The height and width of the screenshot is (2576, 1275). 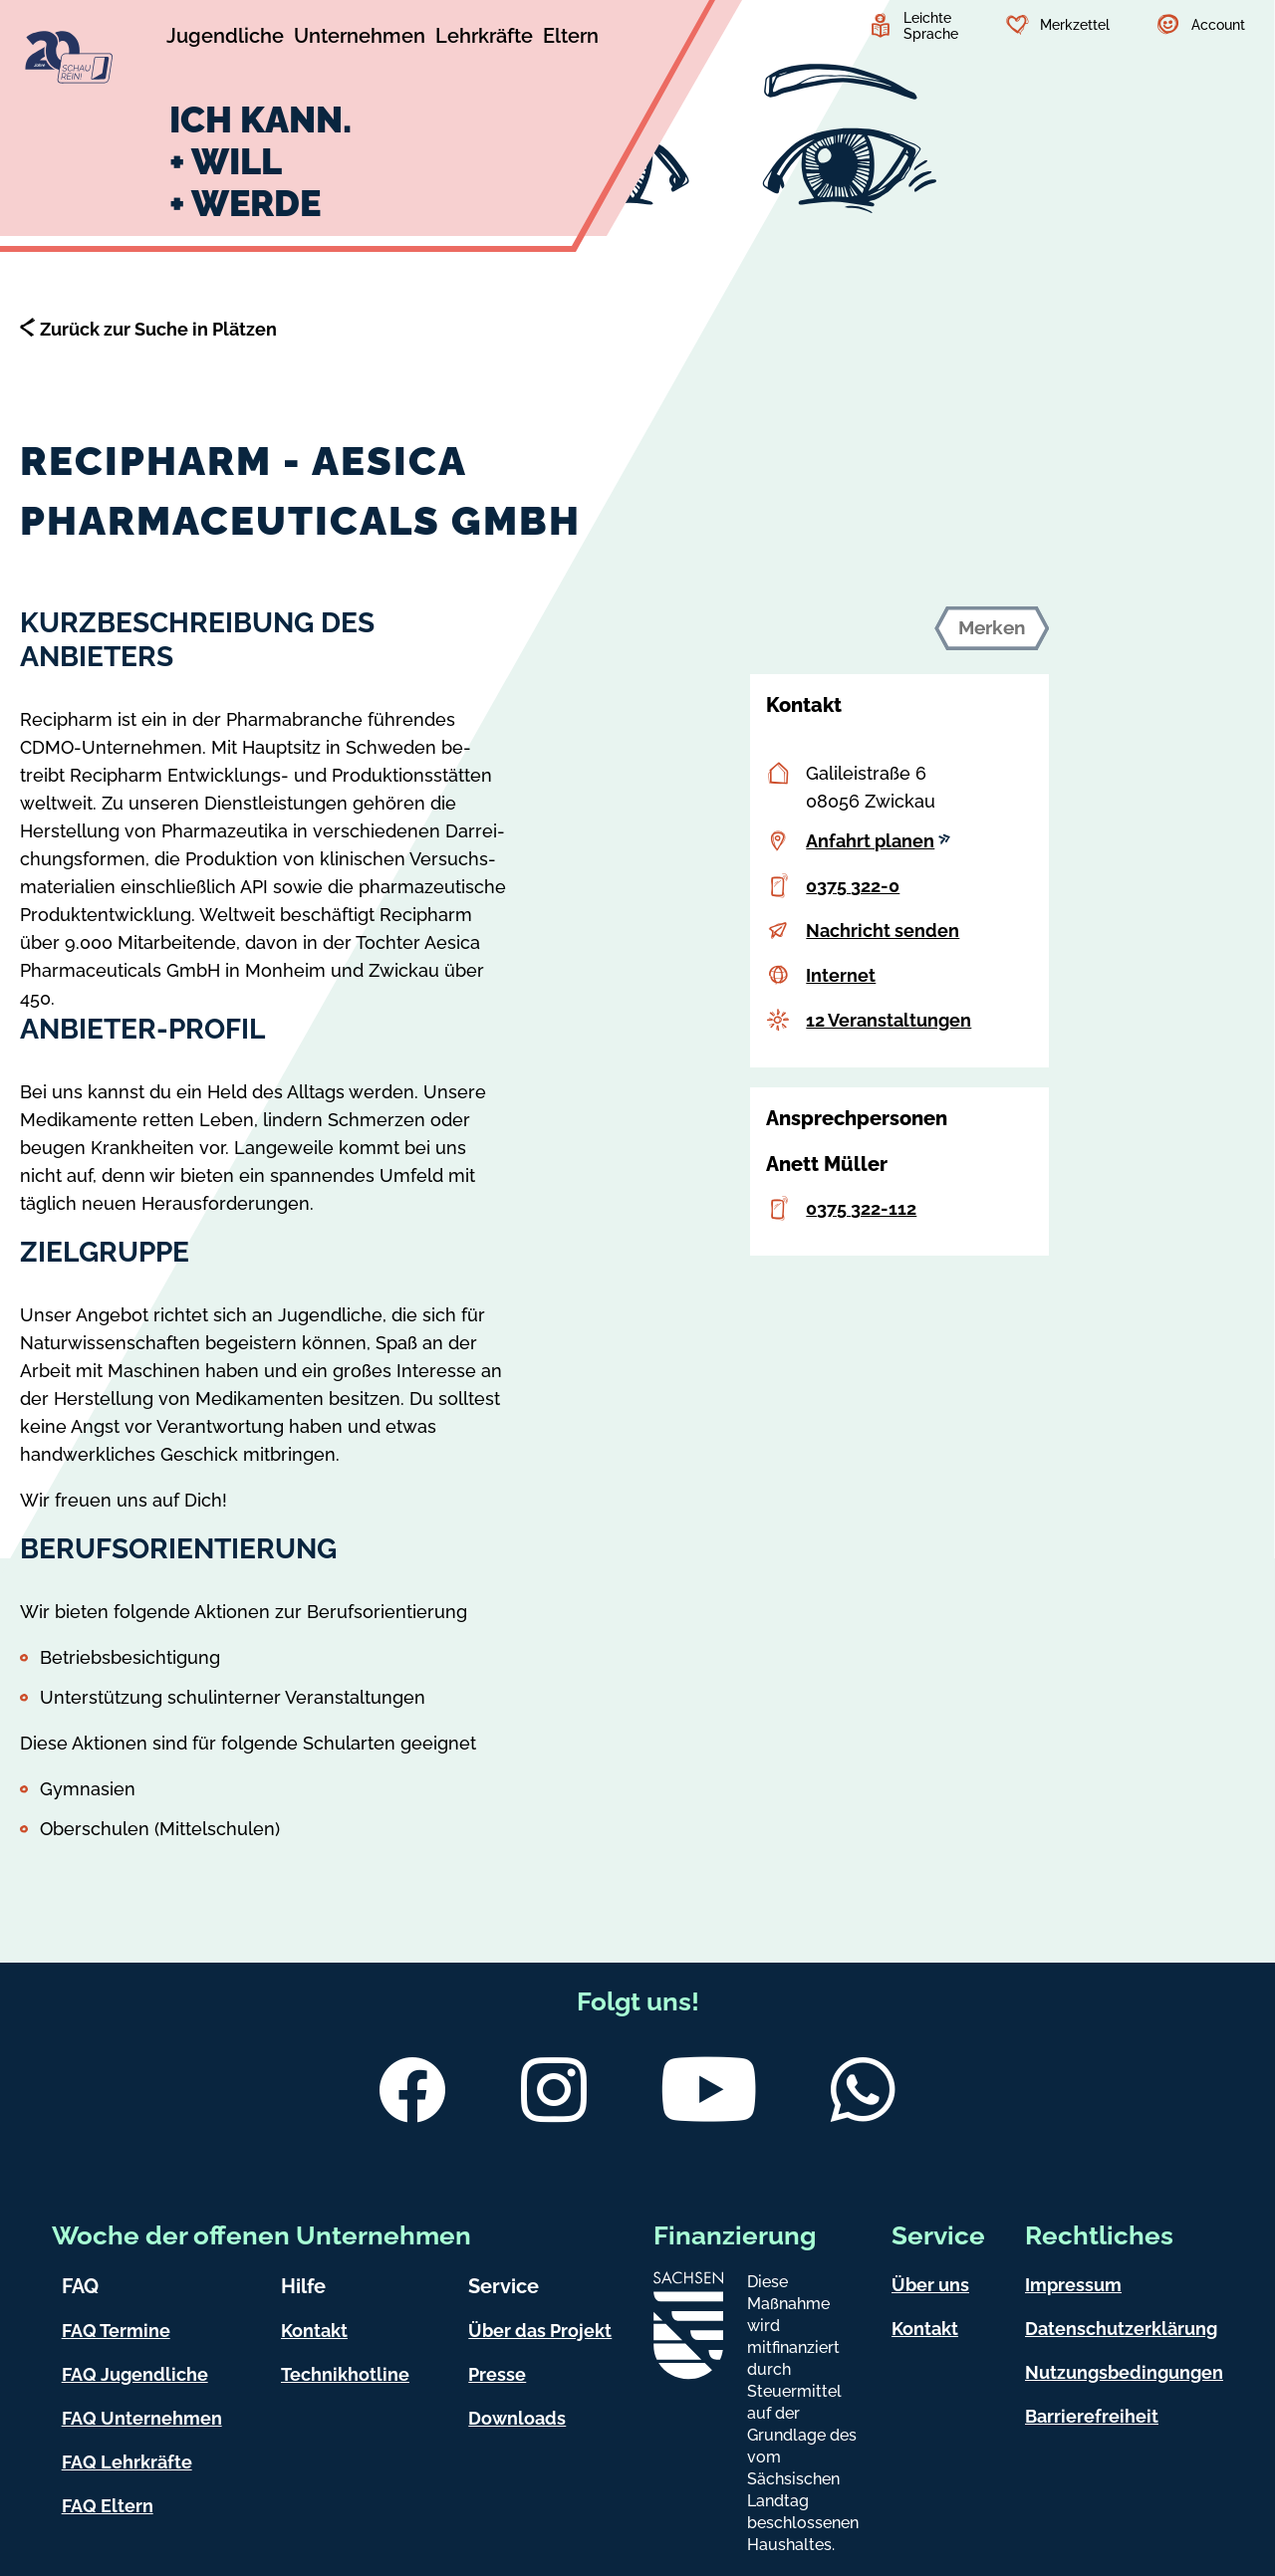 I want to click on Impressum, so click(x=1073, y=2284).